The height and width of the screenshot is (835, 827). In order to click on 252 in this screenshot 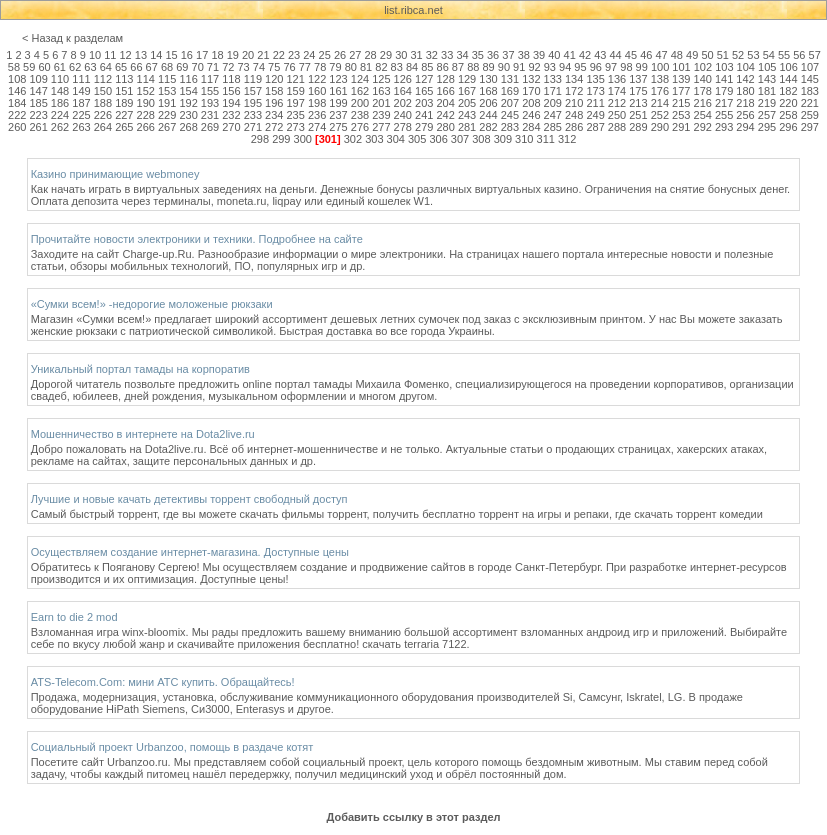, I will do `click(660, 115)`.